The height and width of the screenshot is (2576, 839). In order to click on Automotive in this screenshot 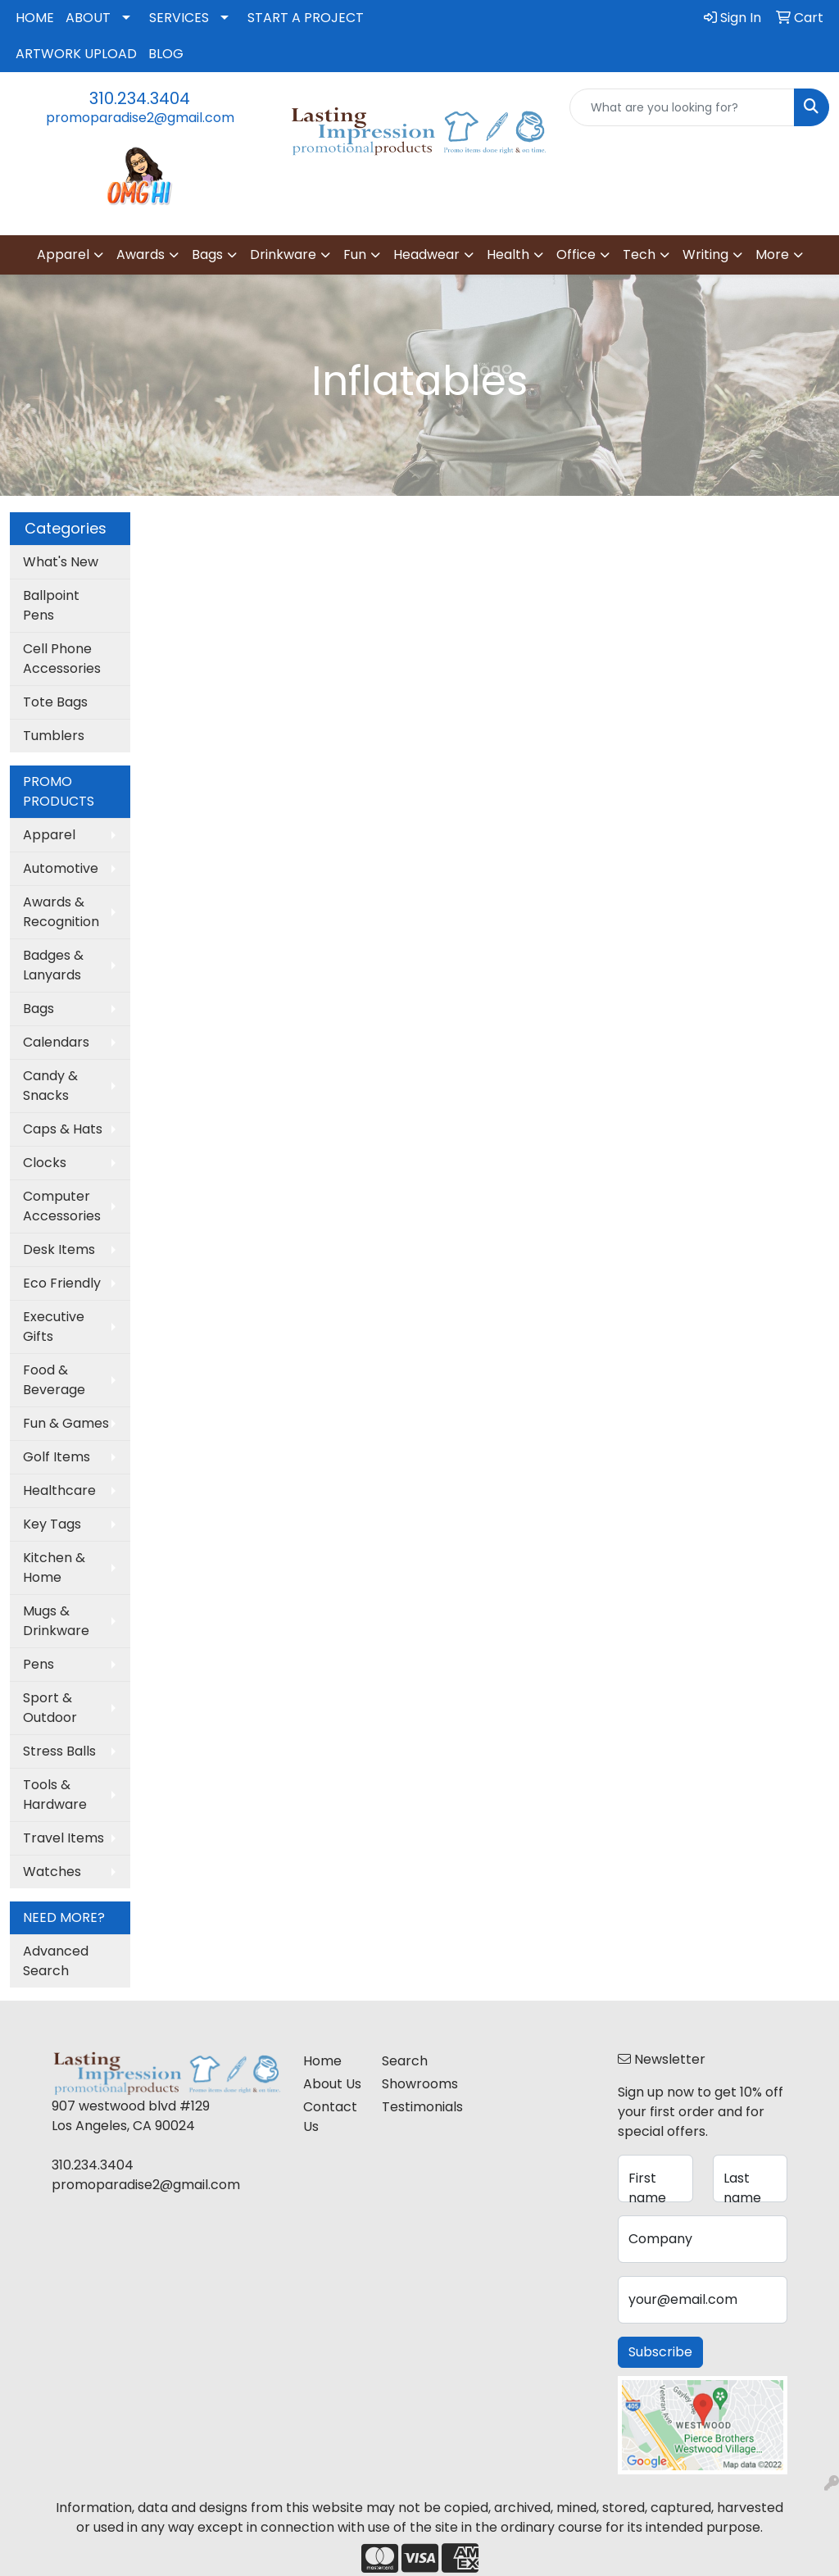, I will do `click(60, 868)`.